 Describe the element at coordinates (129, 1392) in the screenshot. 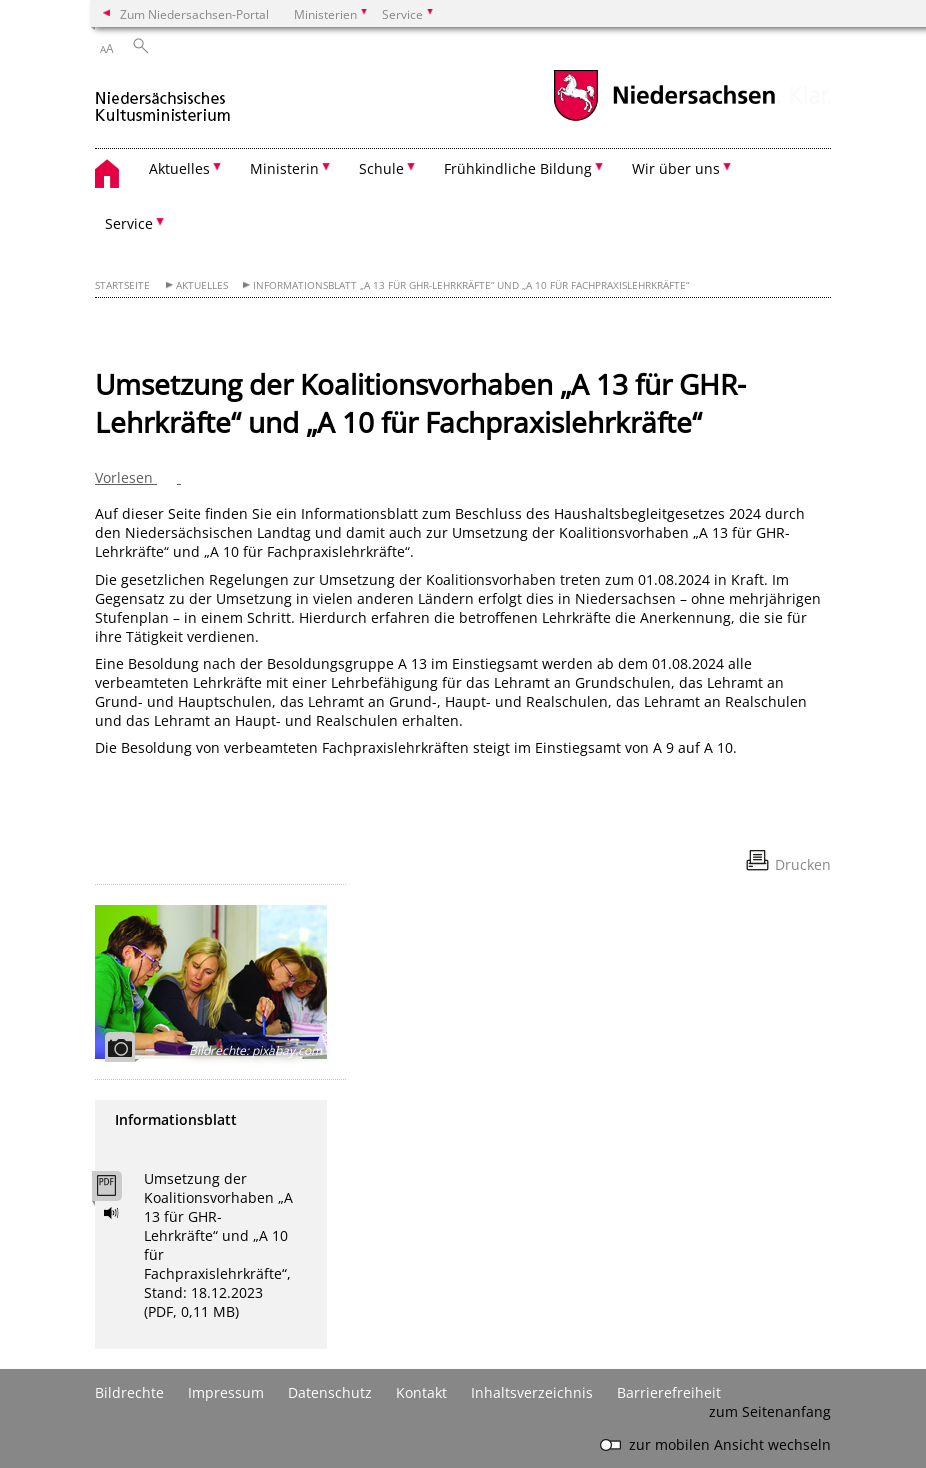

I see `Bildrechte` at that location.